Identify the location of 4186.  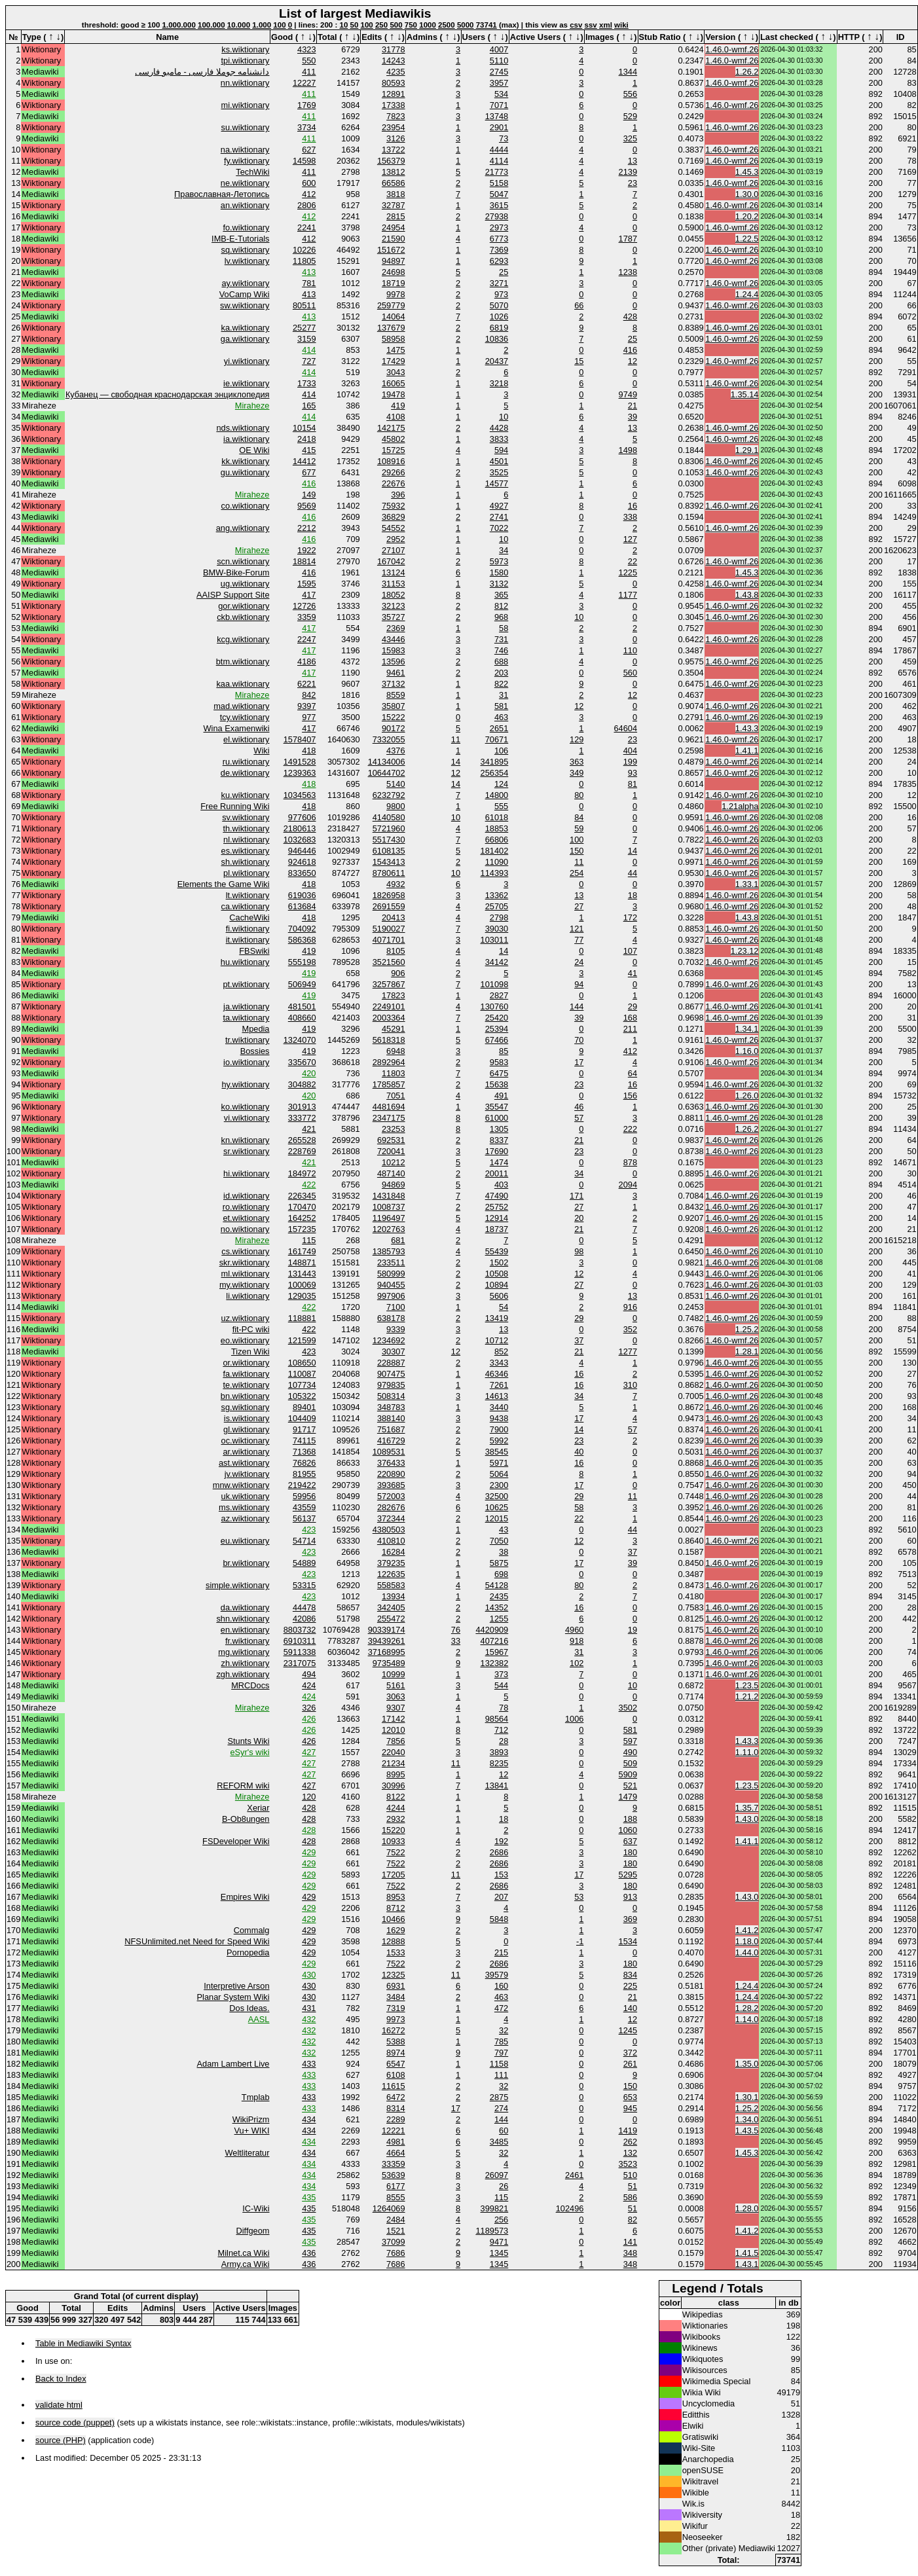
(306, 661).